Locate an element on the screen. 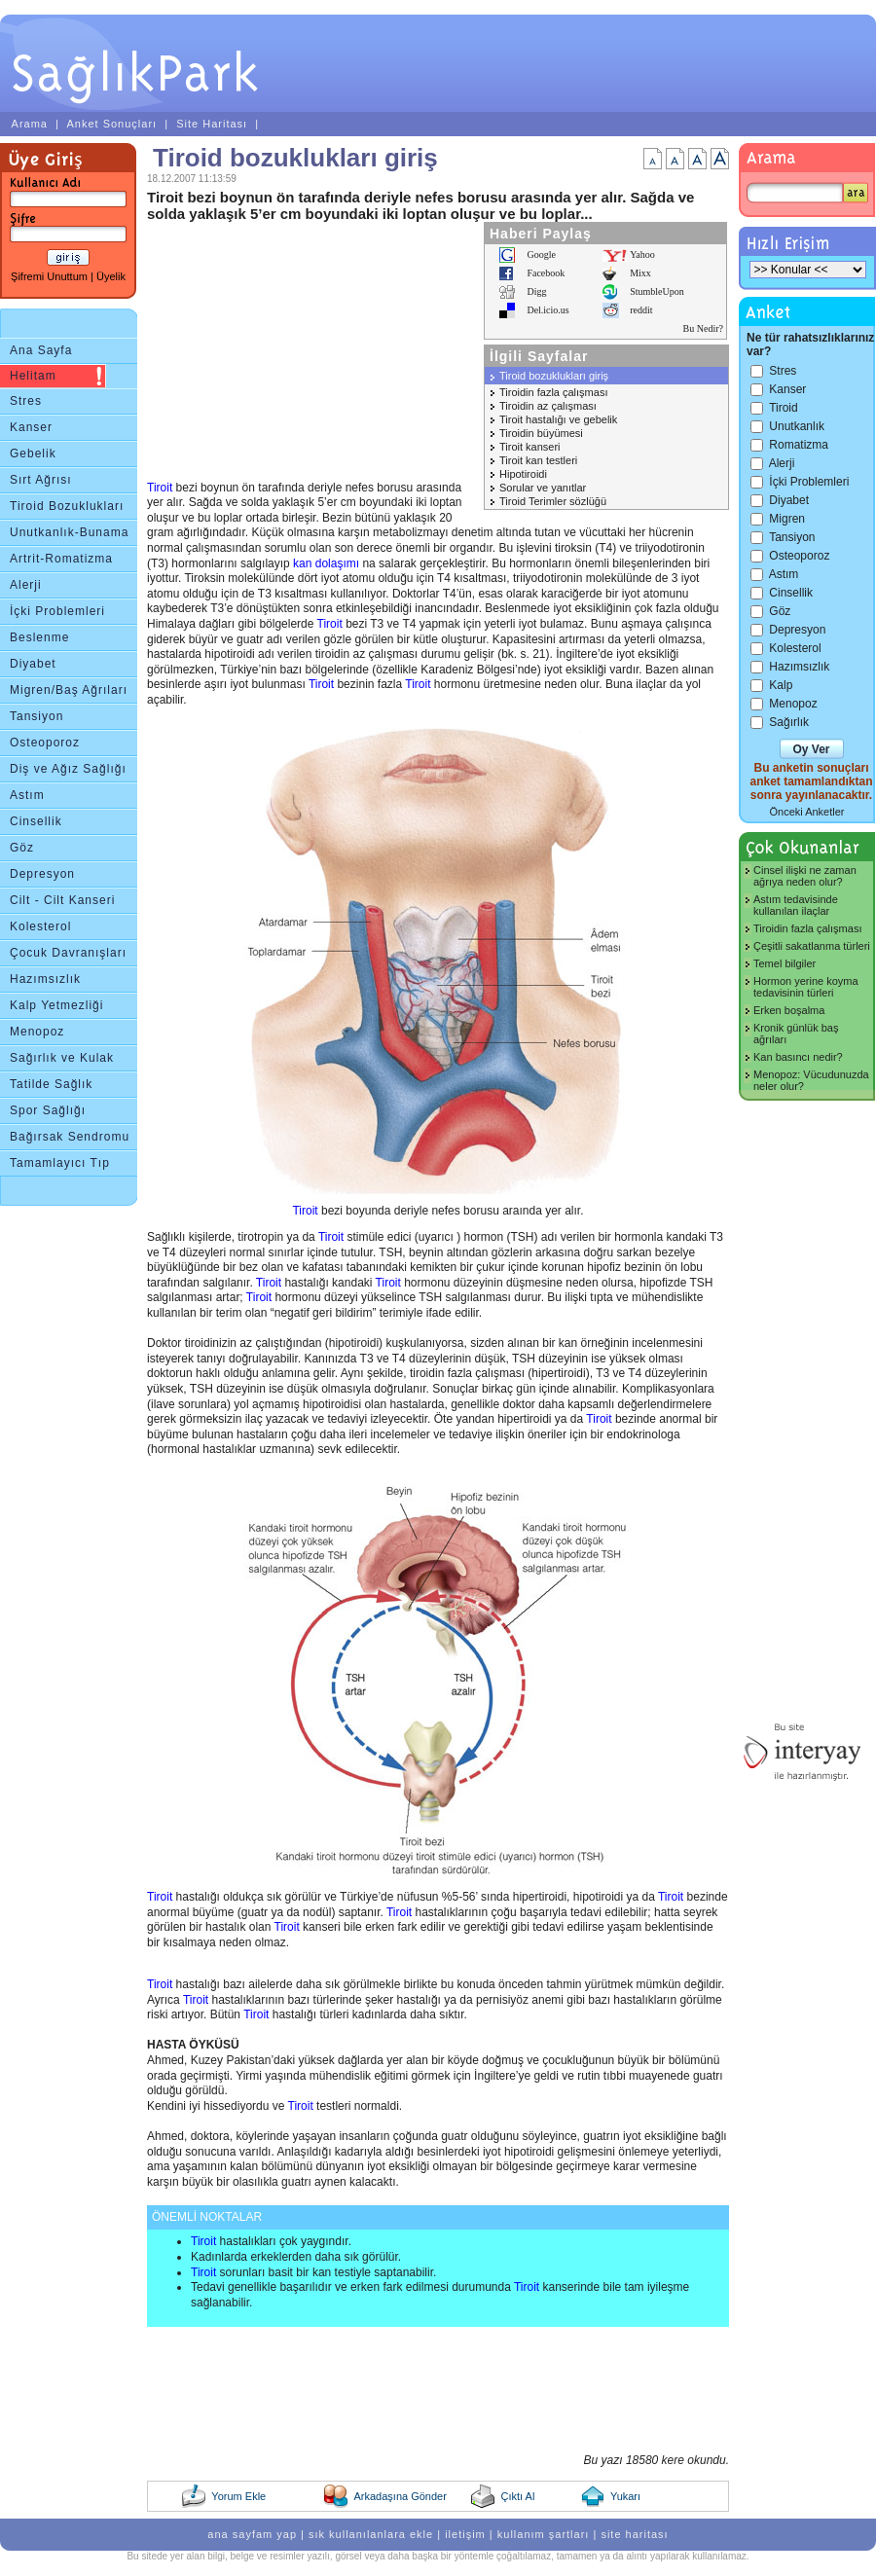  Göz is located at coordinates (22, 847).